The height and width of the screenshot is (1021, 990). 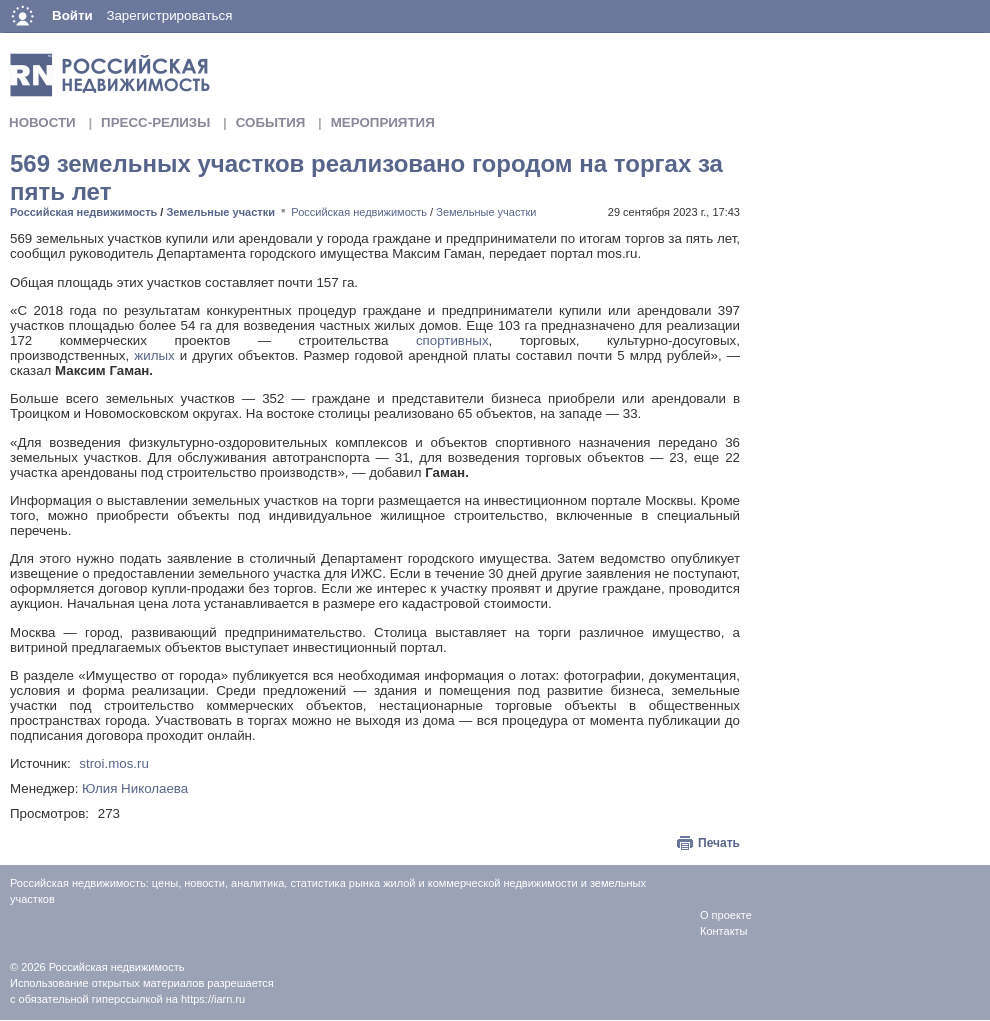 I want to click on Печать, so click(x=719, y=843).